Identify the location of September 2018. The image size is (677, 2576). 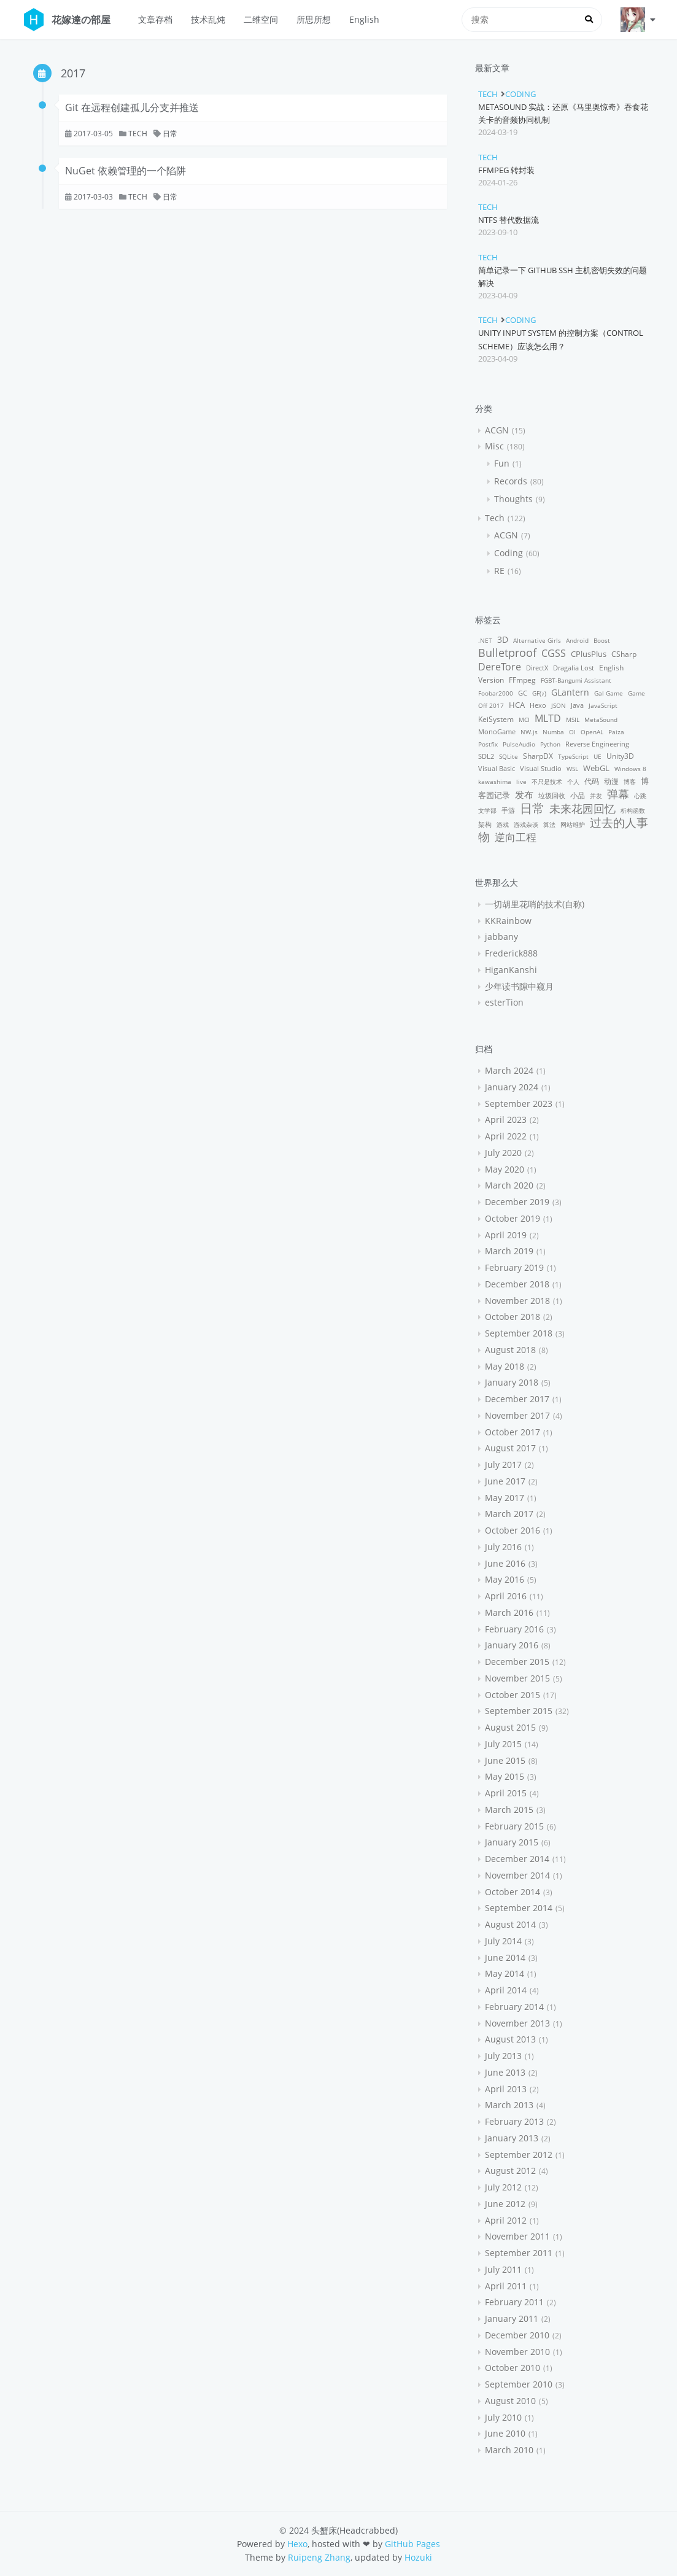
(518, 1333).